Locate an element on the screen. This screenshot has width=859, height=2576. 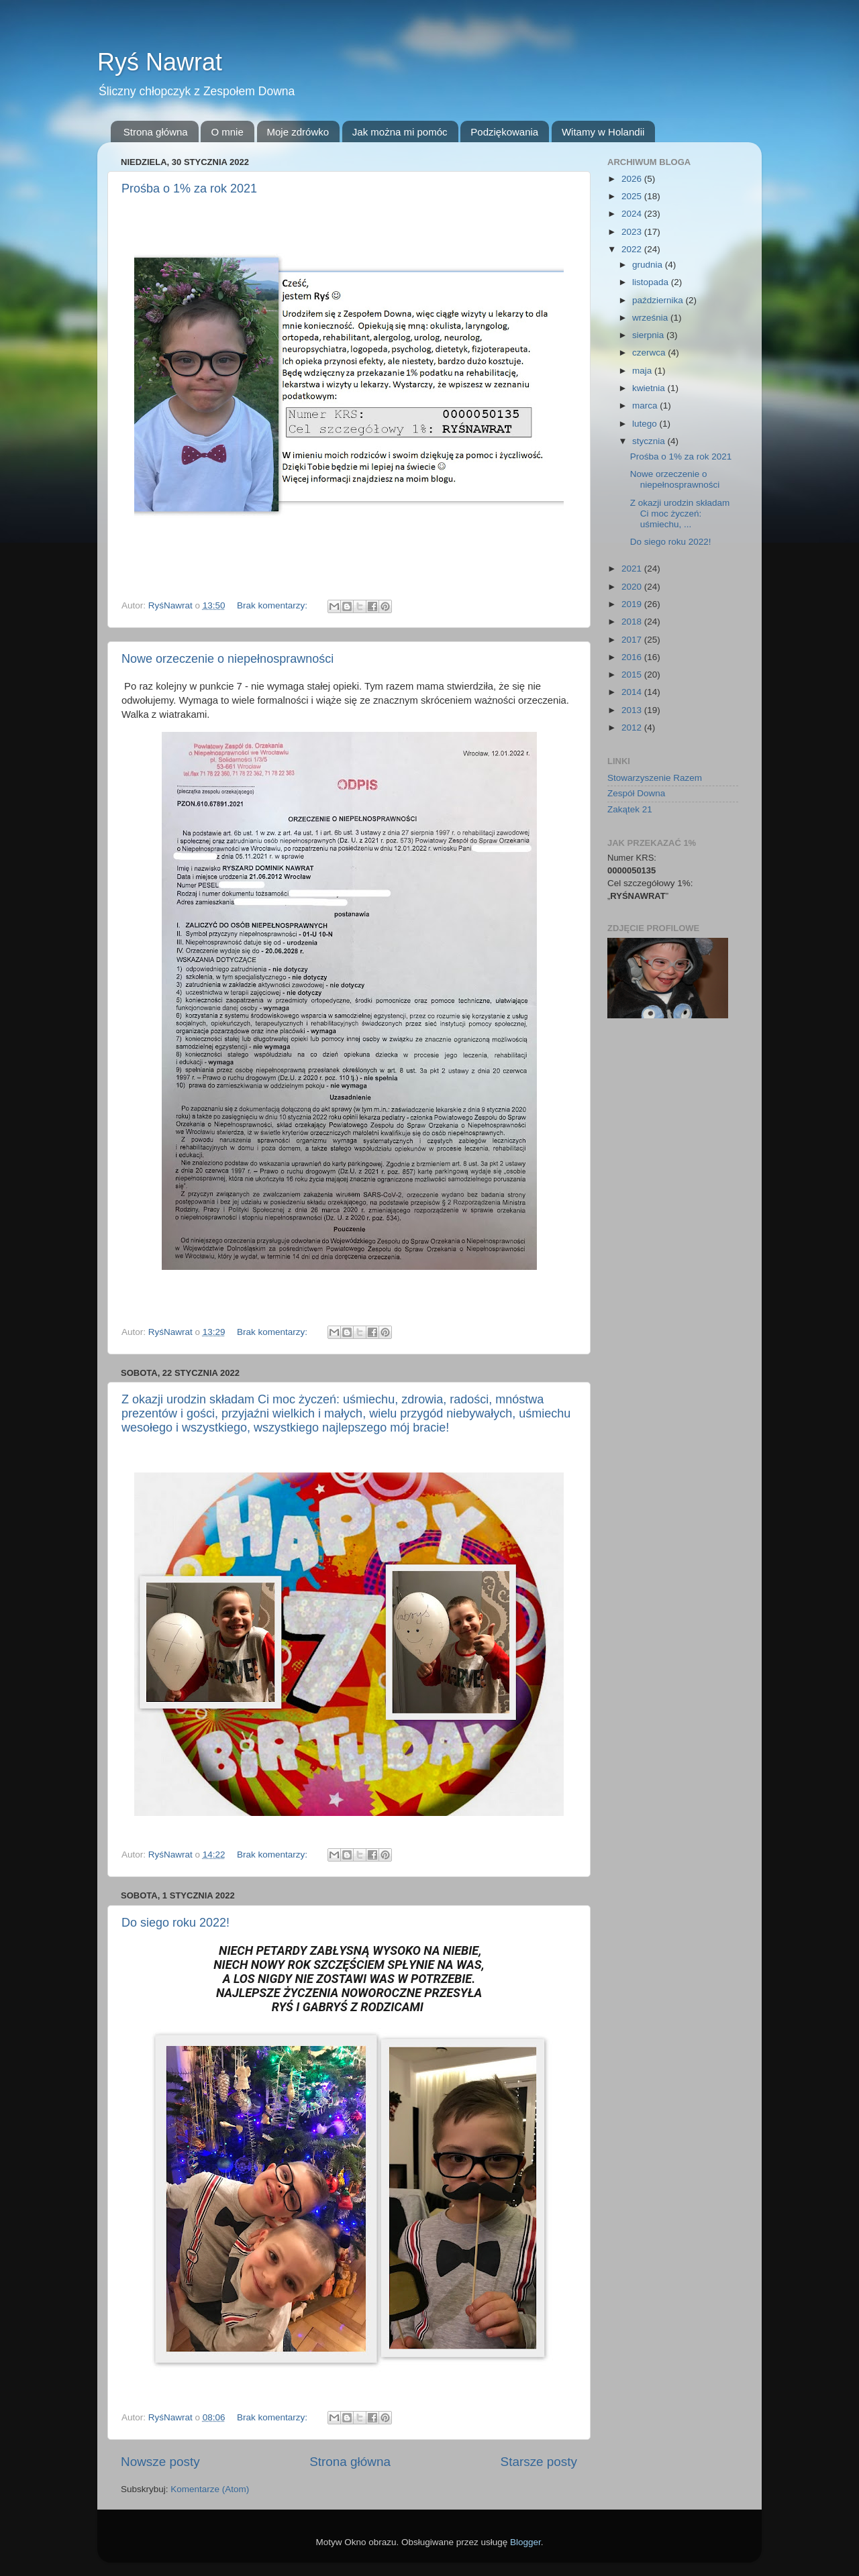
2019 is located at coordinates (632, 604).